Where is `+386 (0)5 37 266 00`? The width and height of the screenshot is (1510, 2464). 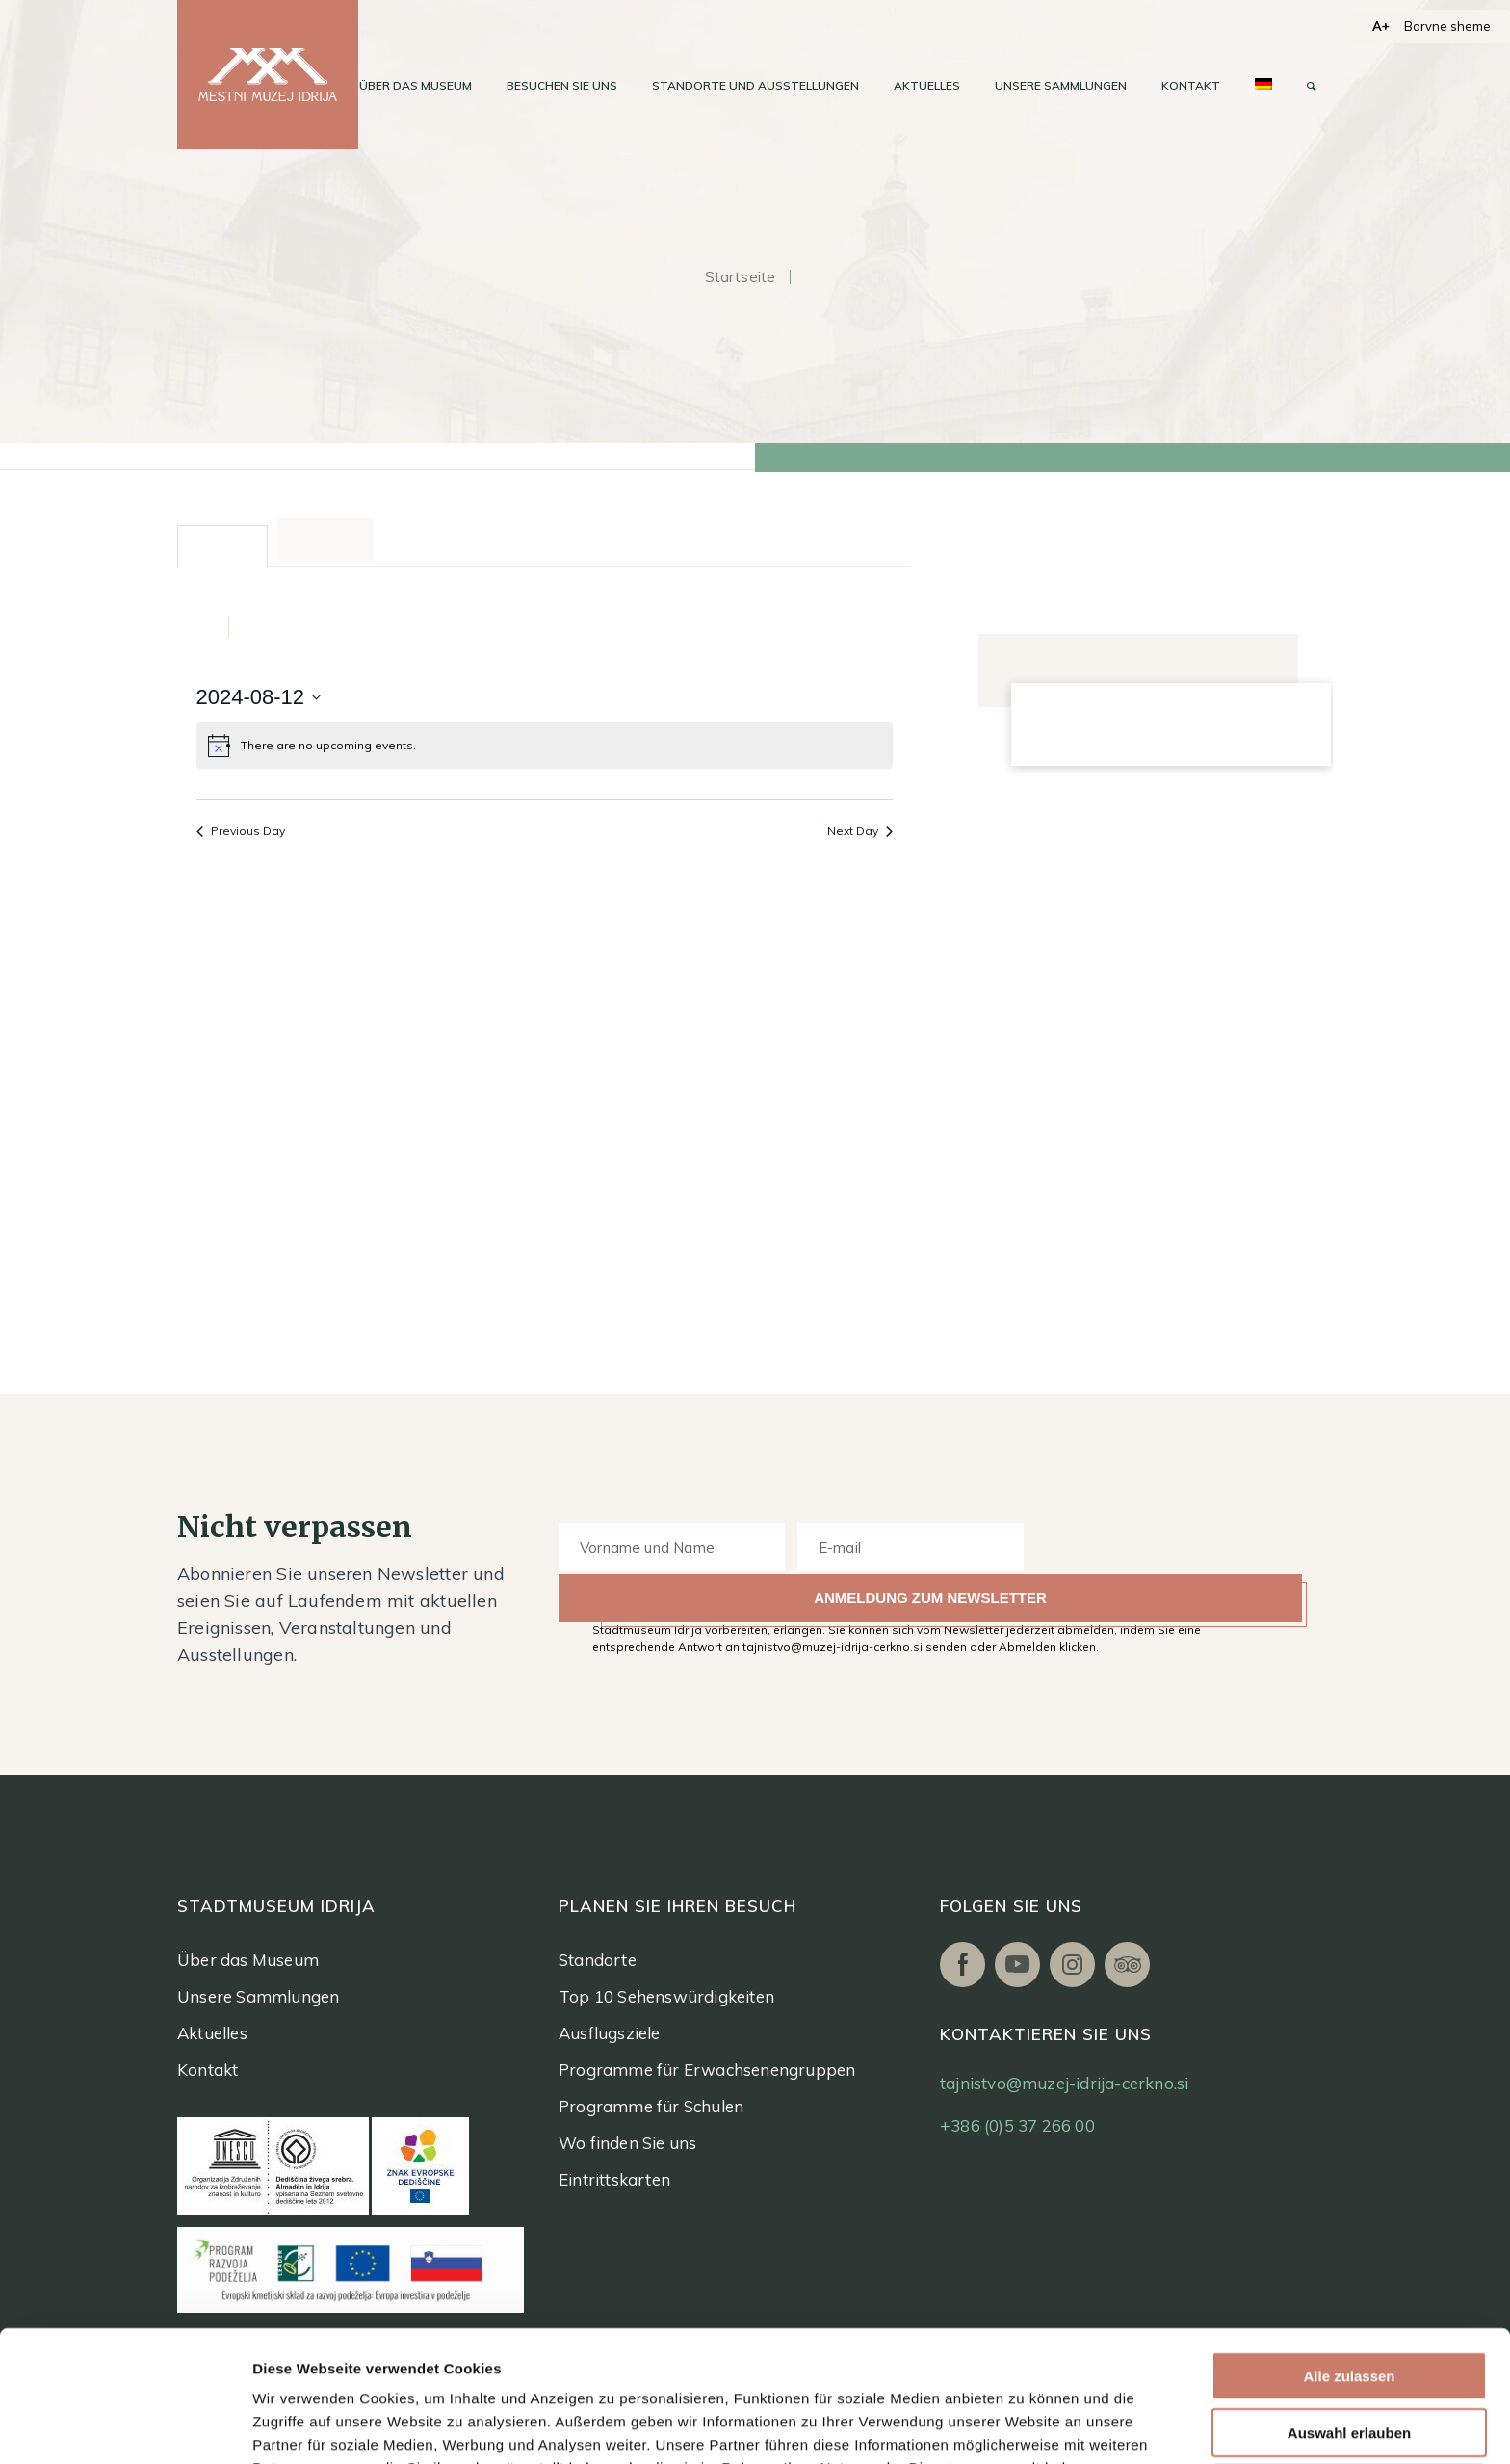 +386 (0)5 37 266 00 is located at coordinates (1017, 2125).